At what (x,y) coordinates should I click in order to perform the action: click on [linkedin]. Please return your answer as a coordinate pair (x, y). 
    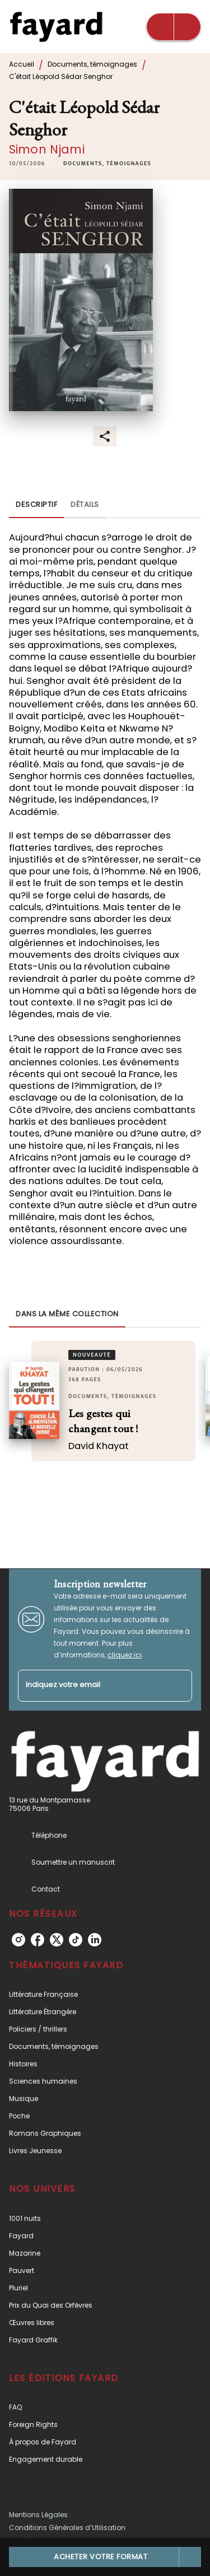
    Looking at the image, I should click on (94, 1939).